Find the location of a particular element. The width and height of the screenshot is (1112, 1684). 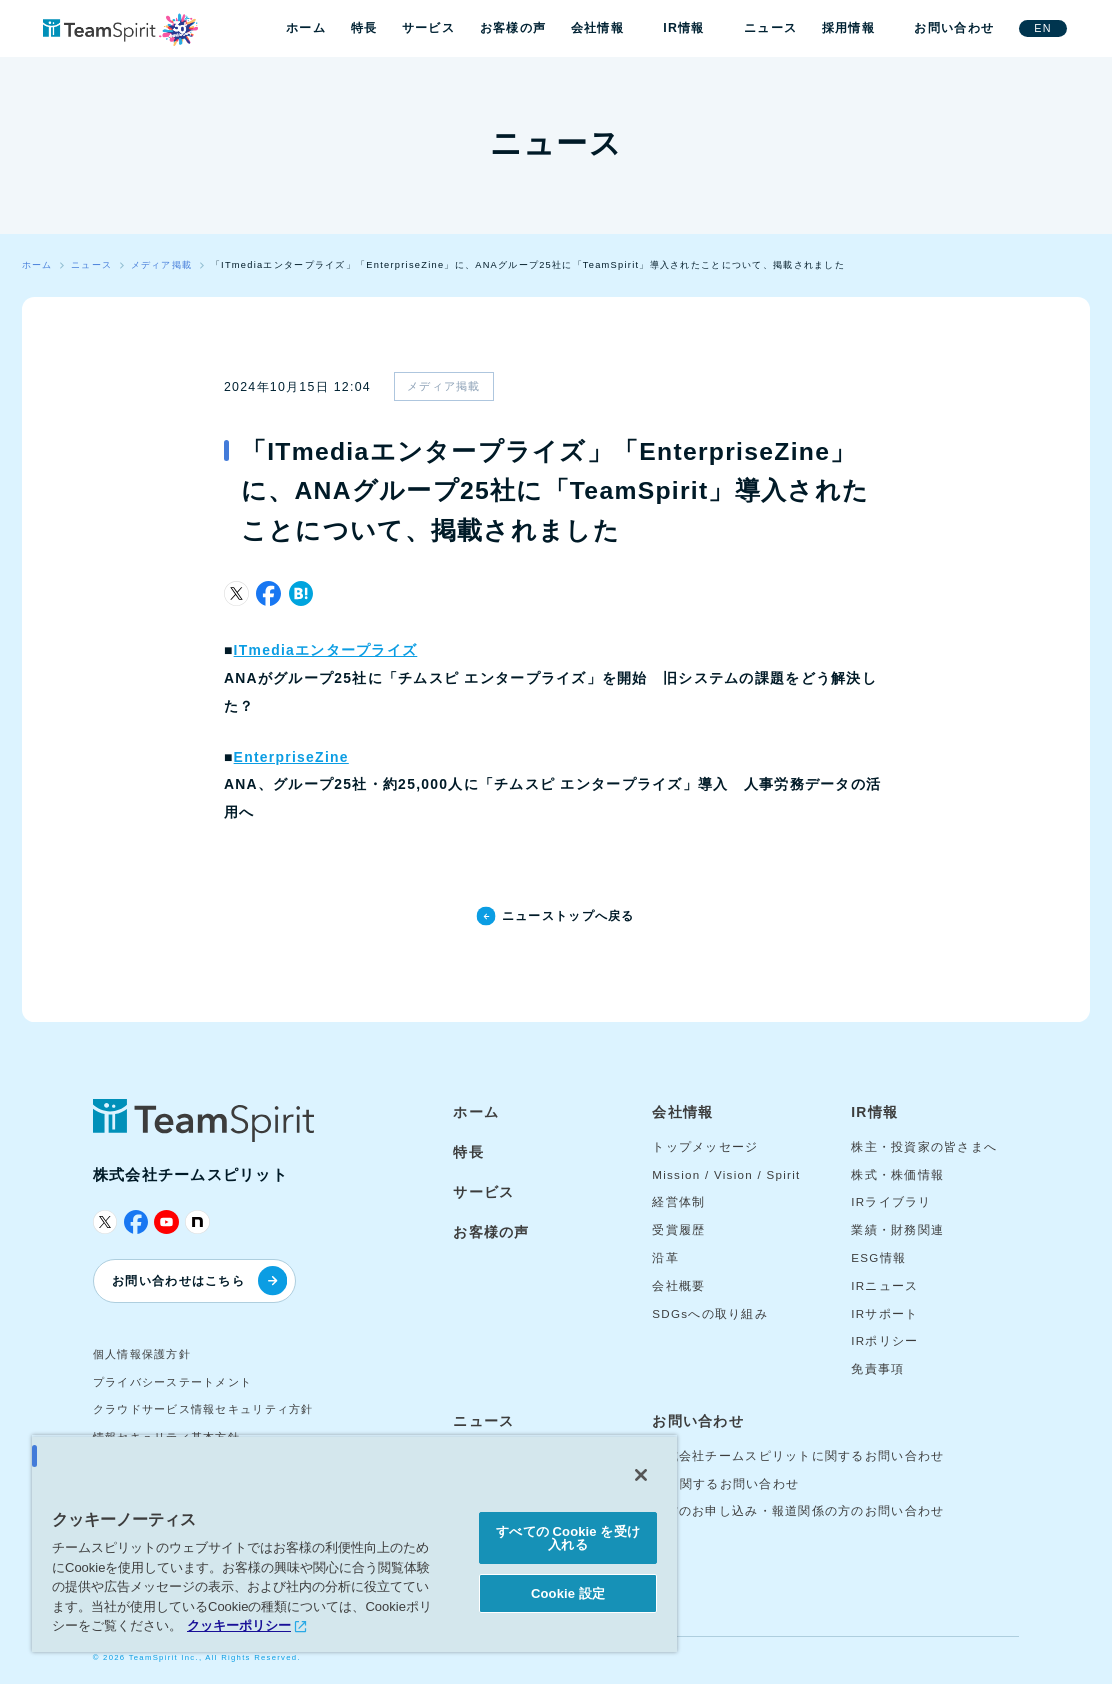

業績・財務関連 is located at coordinates (897, 1230).